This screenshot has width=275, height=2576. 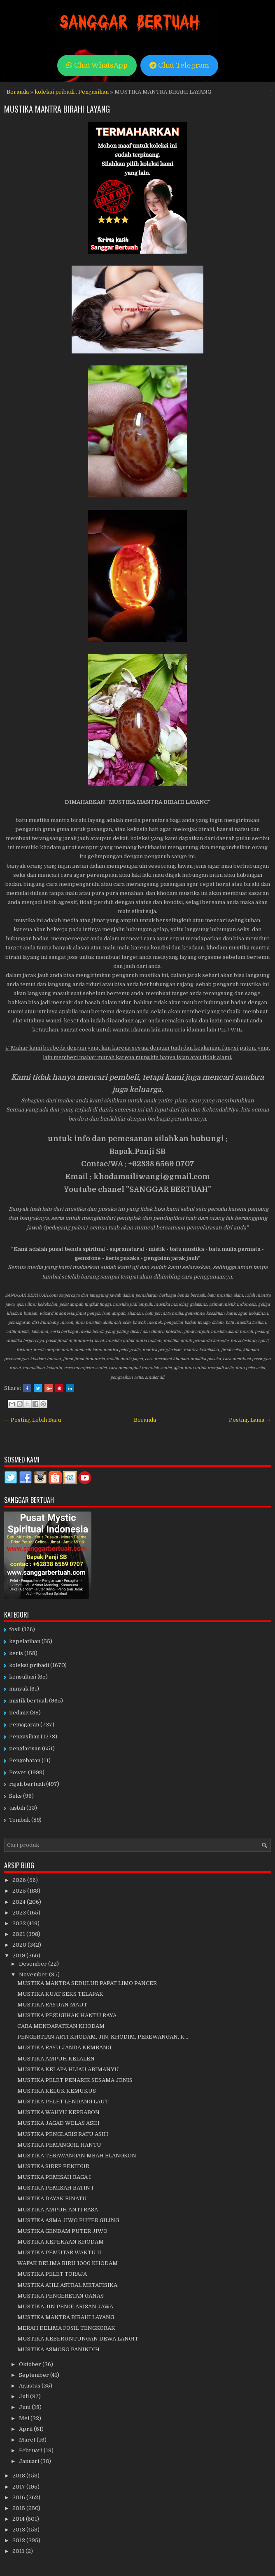 I want to click on MUSTIKA KUAT SEKS TELAPAK, so click(x=60, y=1994).